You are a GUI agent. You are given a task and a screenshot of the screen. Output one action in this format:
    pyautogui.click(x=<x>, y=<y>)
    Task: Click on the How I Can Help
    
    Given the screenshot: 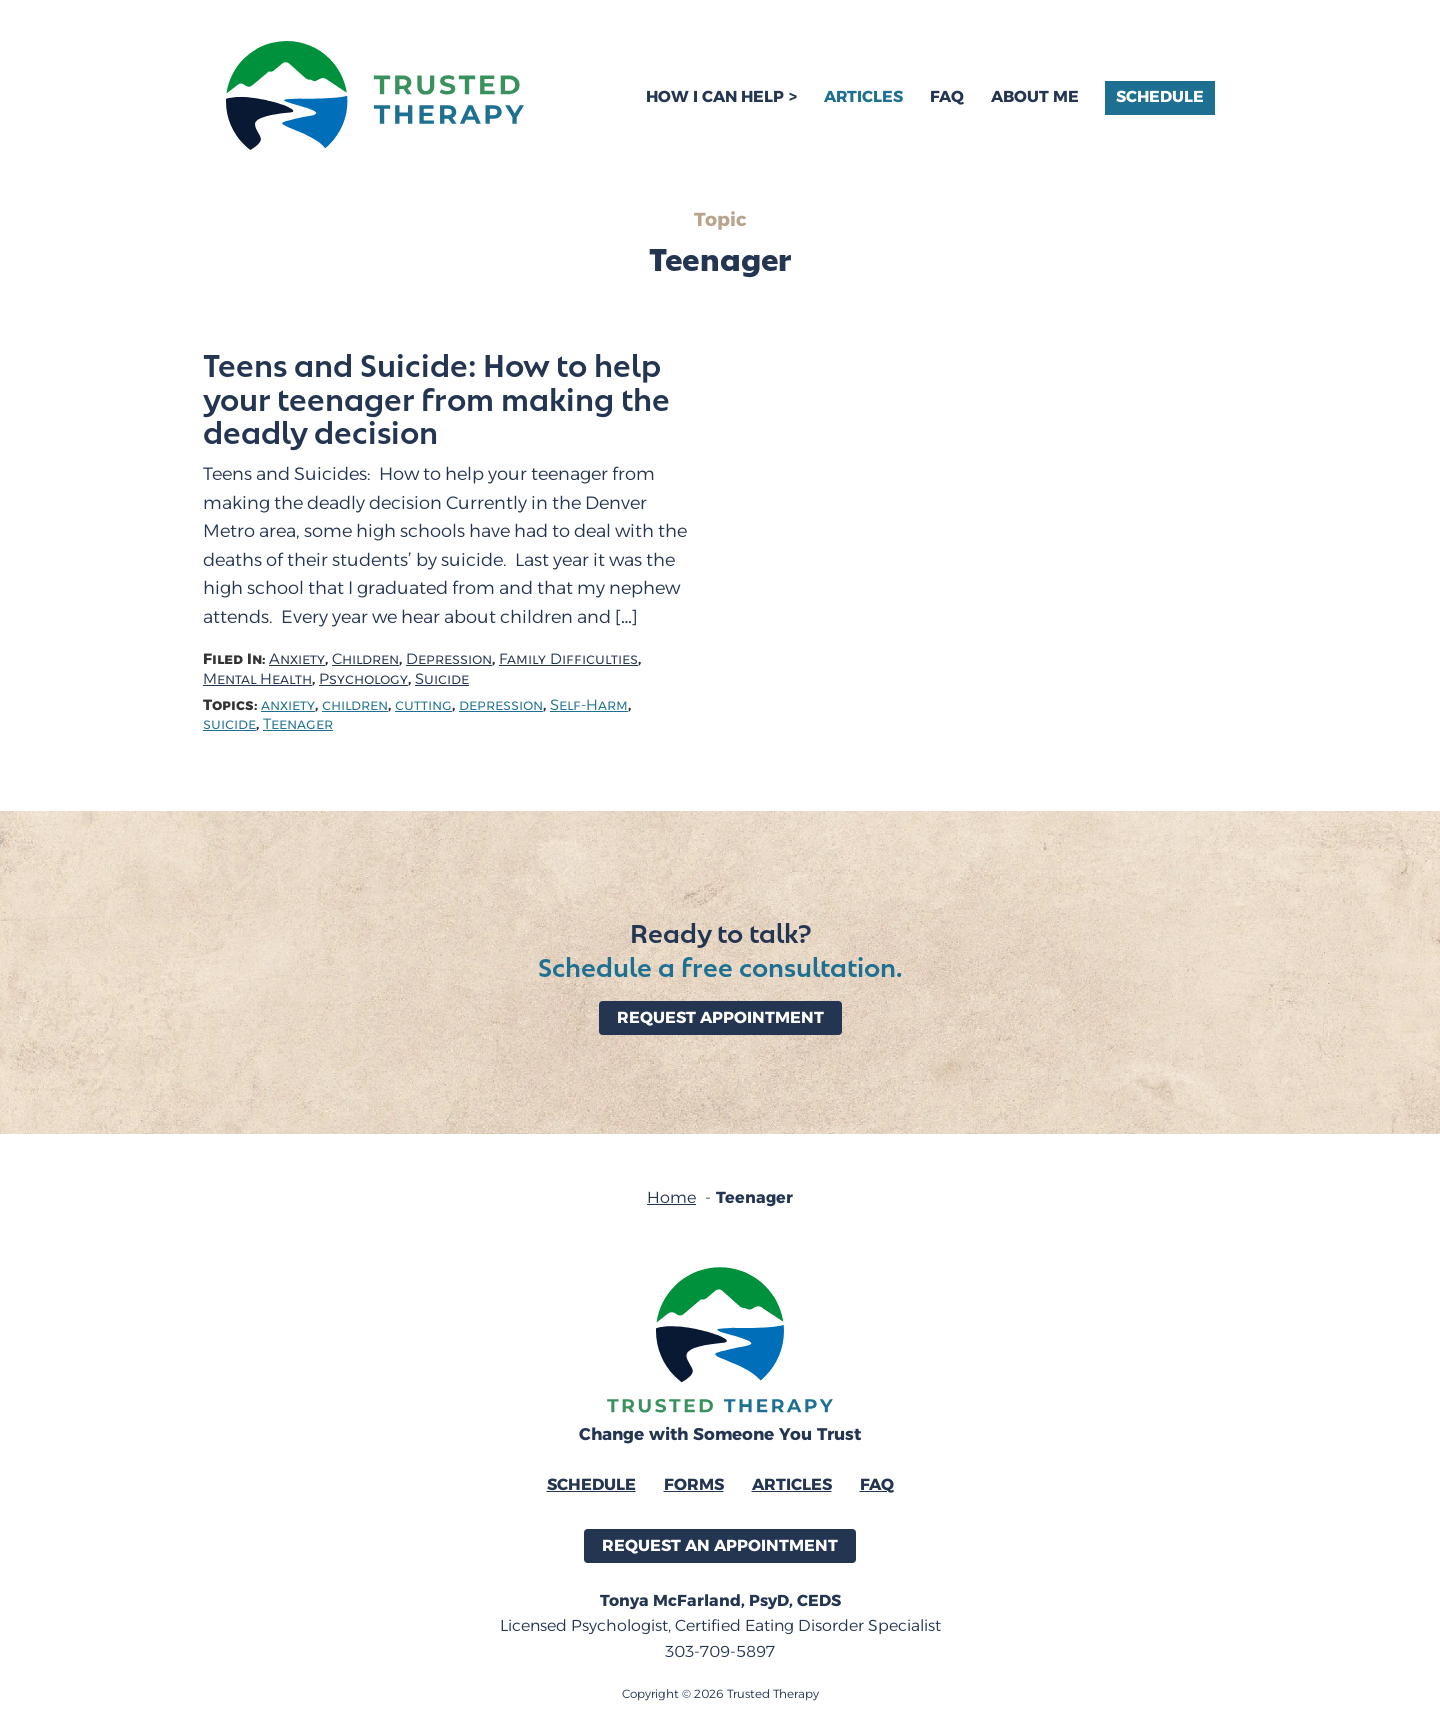 What is the action you would take?
    pyautogui.click(x=715, y=96)
    